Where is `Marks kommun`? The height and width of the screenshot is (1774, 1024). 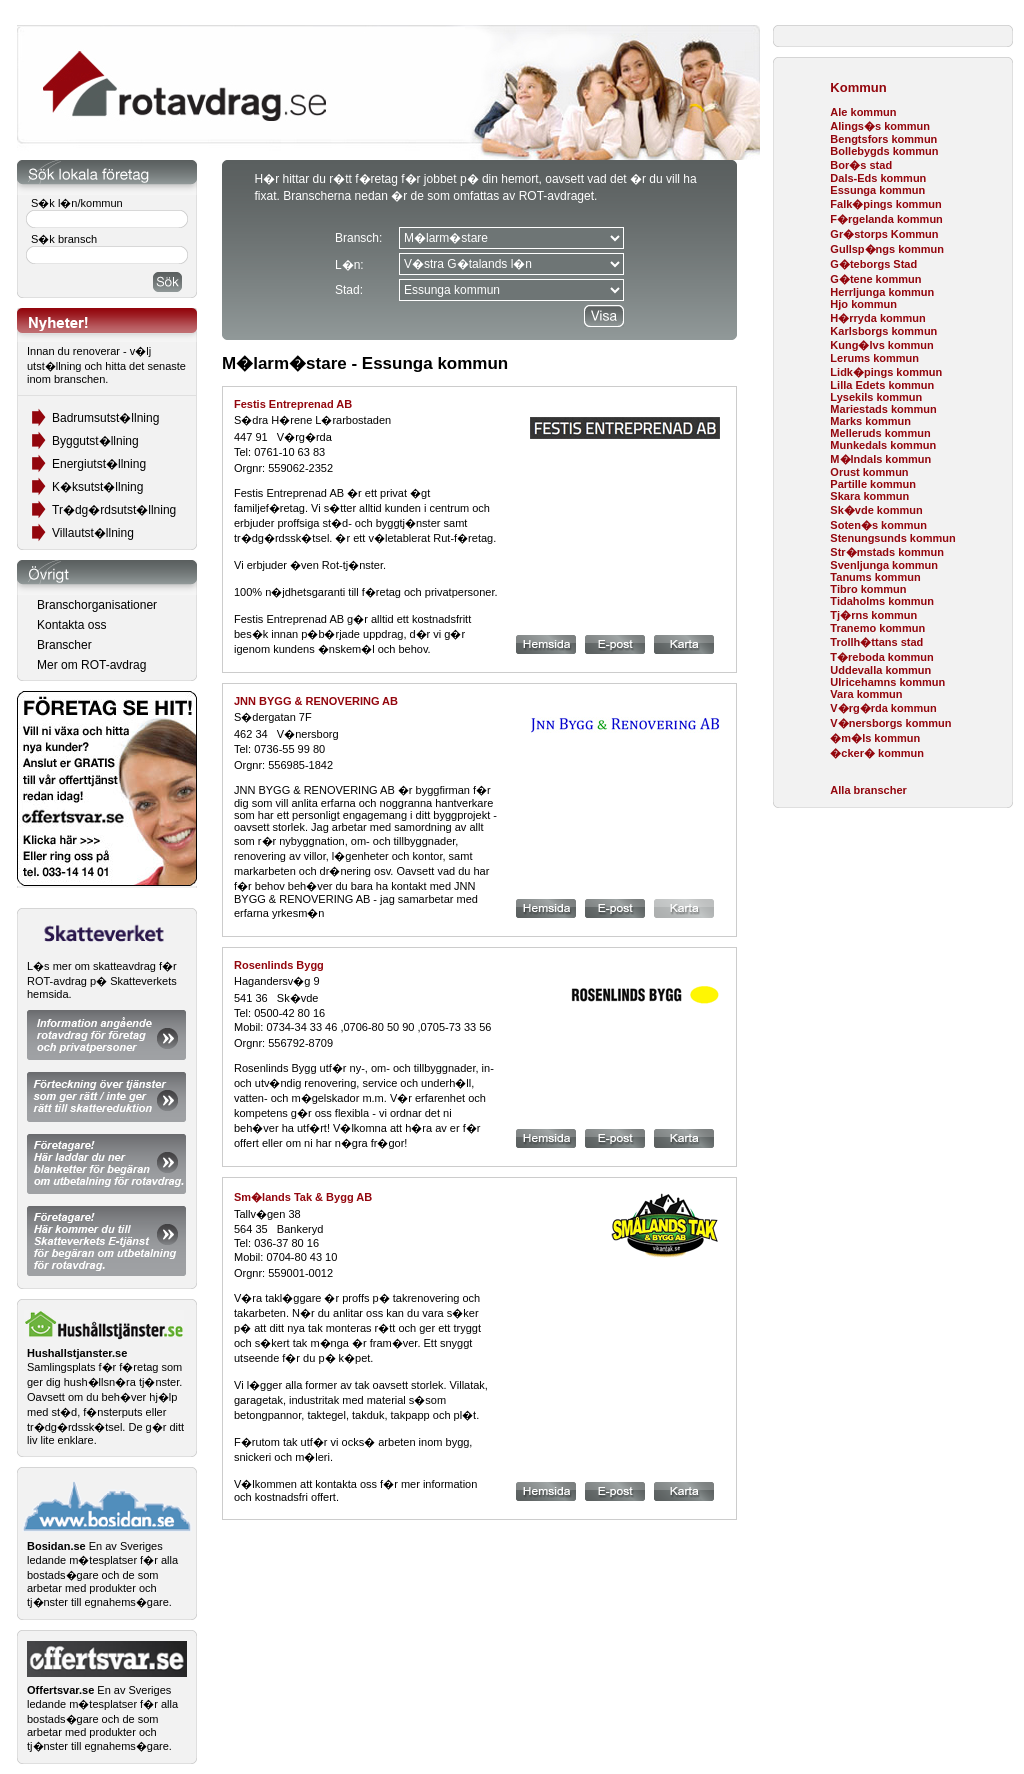
Marks kommun is located at coordinates (870, 421).